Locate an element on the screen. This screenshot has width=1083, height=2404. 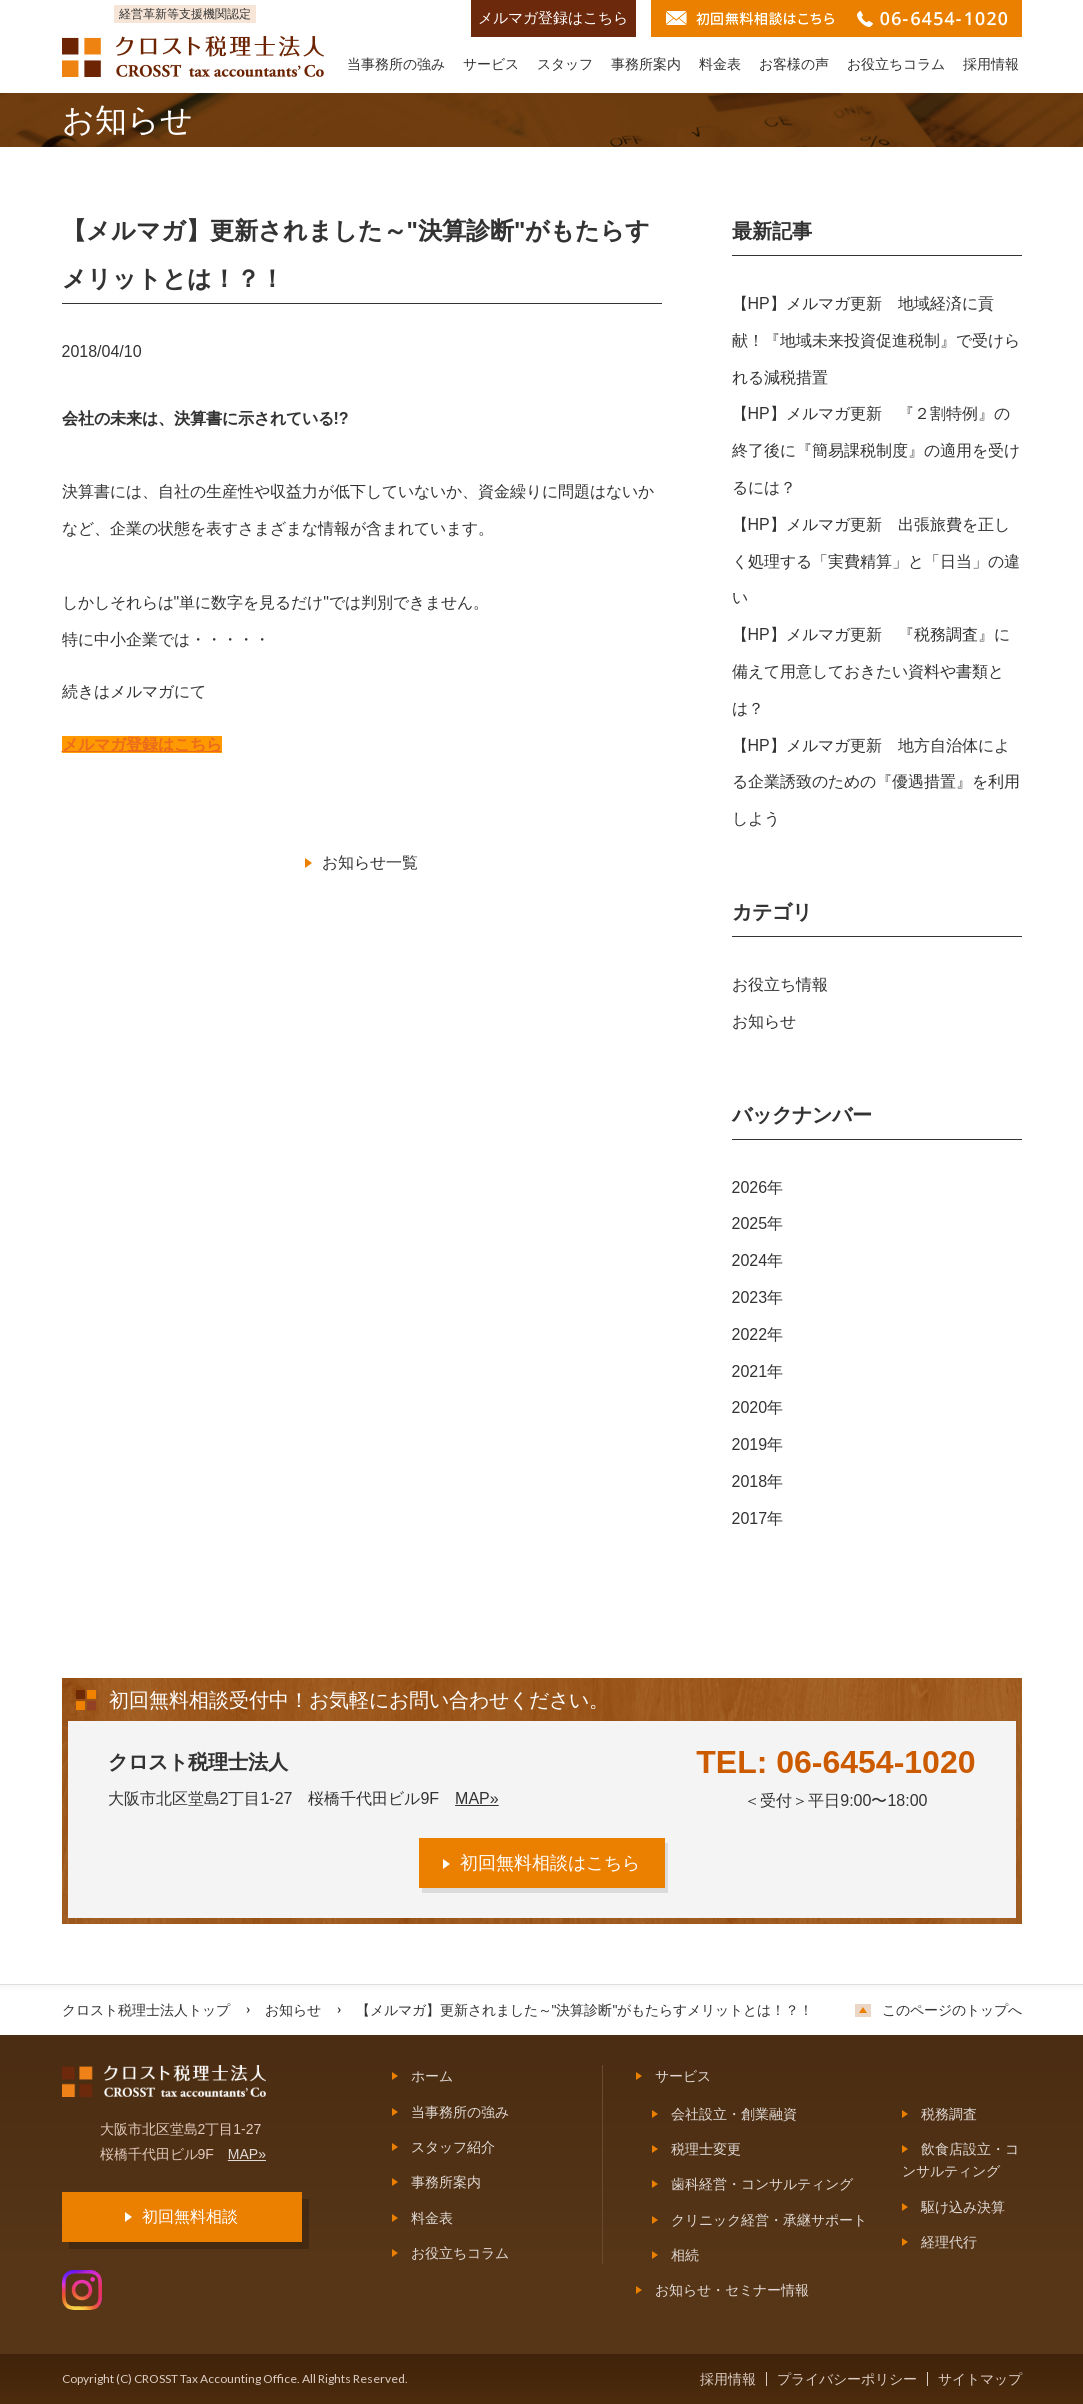
2020年 is located at coordinates (758, 1407).